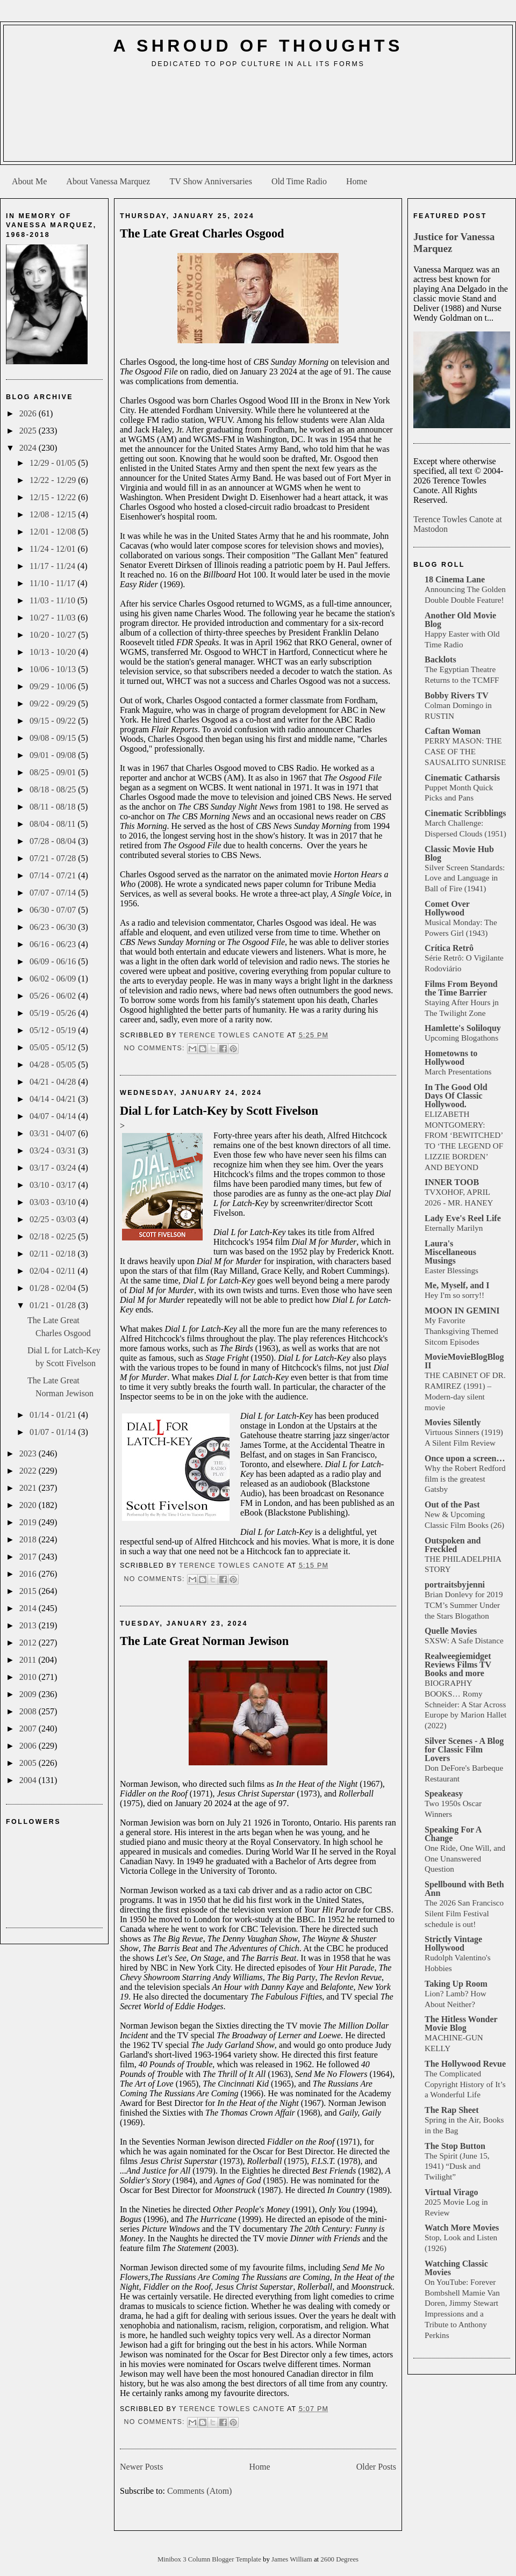 This screenshot has height=2576, width=516. What do you see at coordinates (447, 908) in the screenshot?
I see `Comet Over Hollywood` at bounding box center [447, 908].